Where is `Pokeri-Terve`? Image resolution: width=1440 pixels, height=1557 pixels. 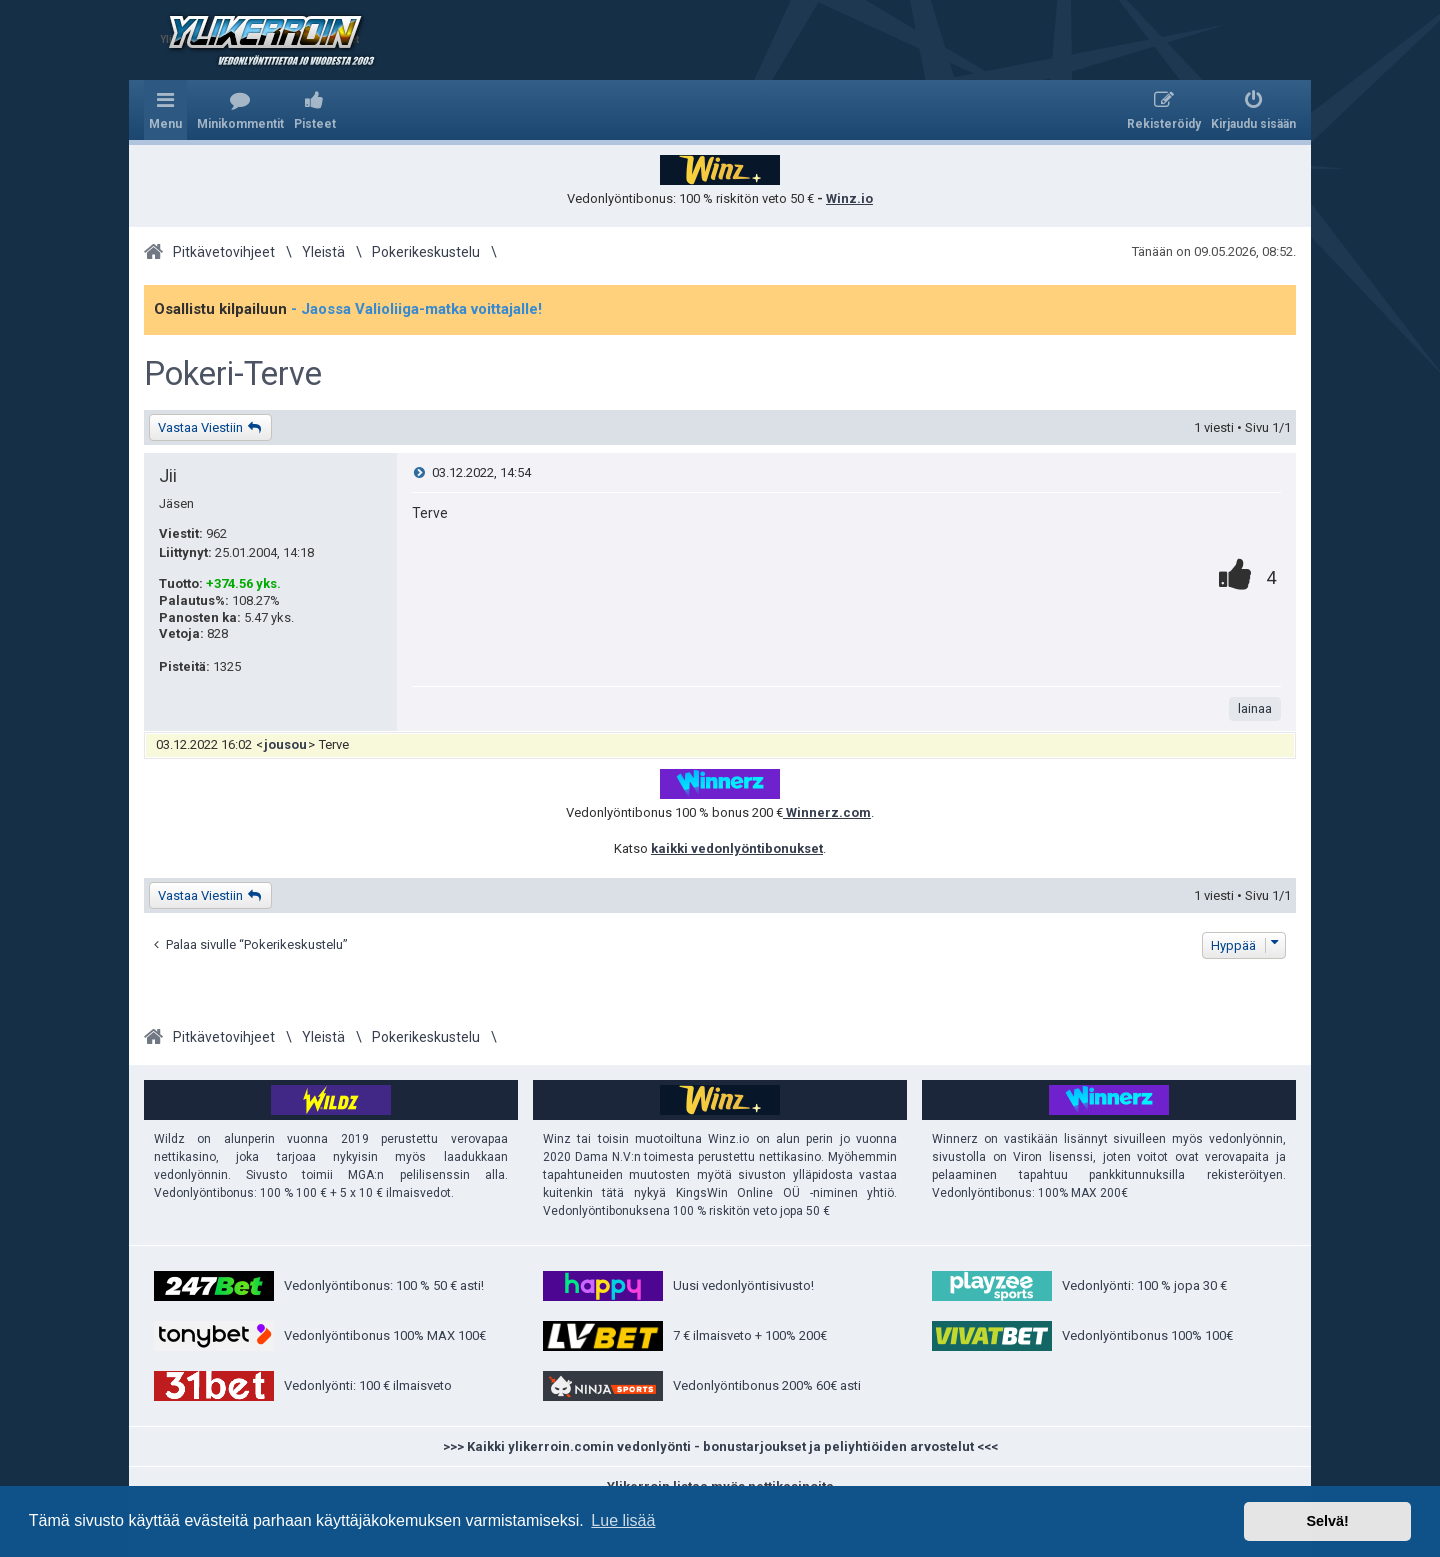
Pokeri-Terve is located at coordinates (233, 374).